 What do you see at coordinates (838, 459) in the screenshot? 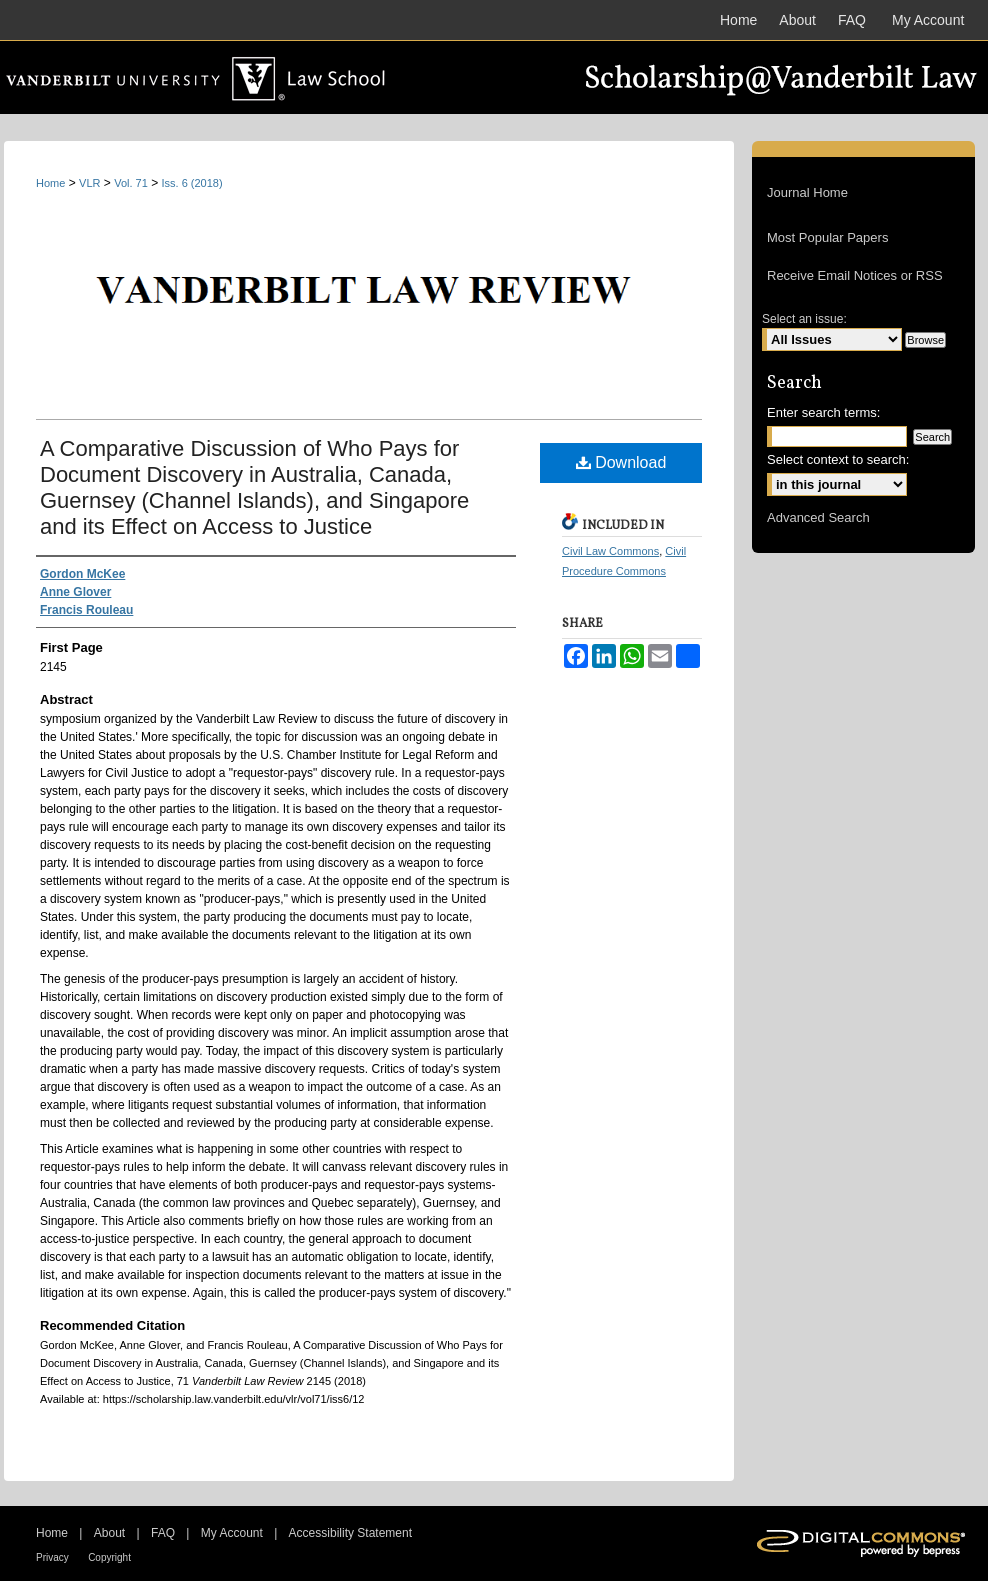
I see `Select context to search:` at bounding box center [838, 459].